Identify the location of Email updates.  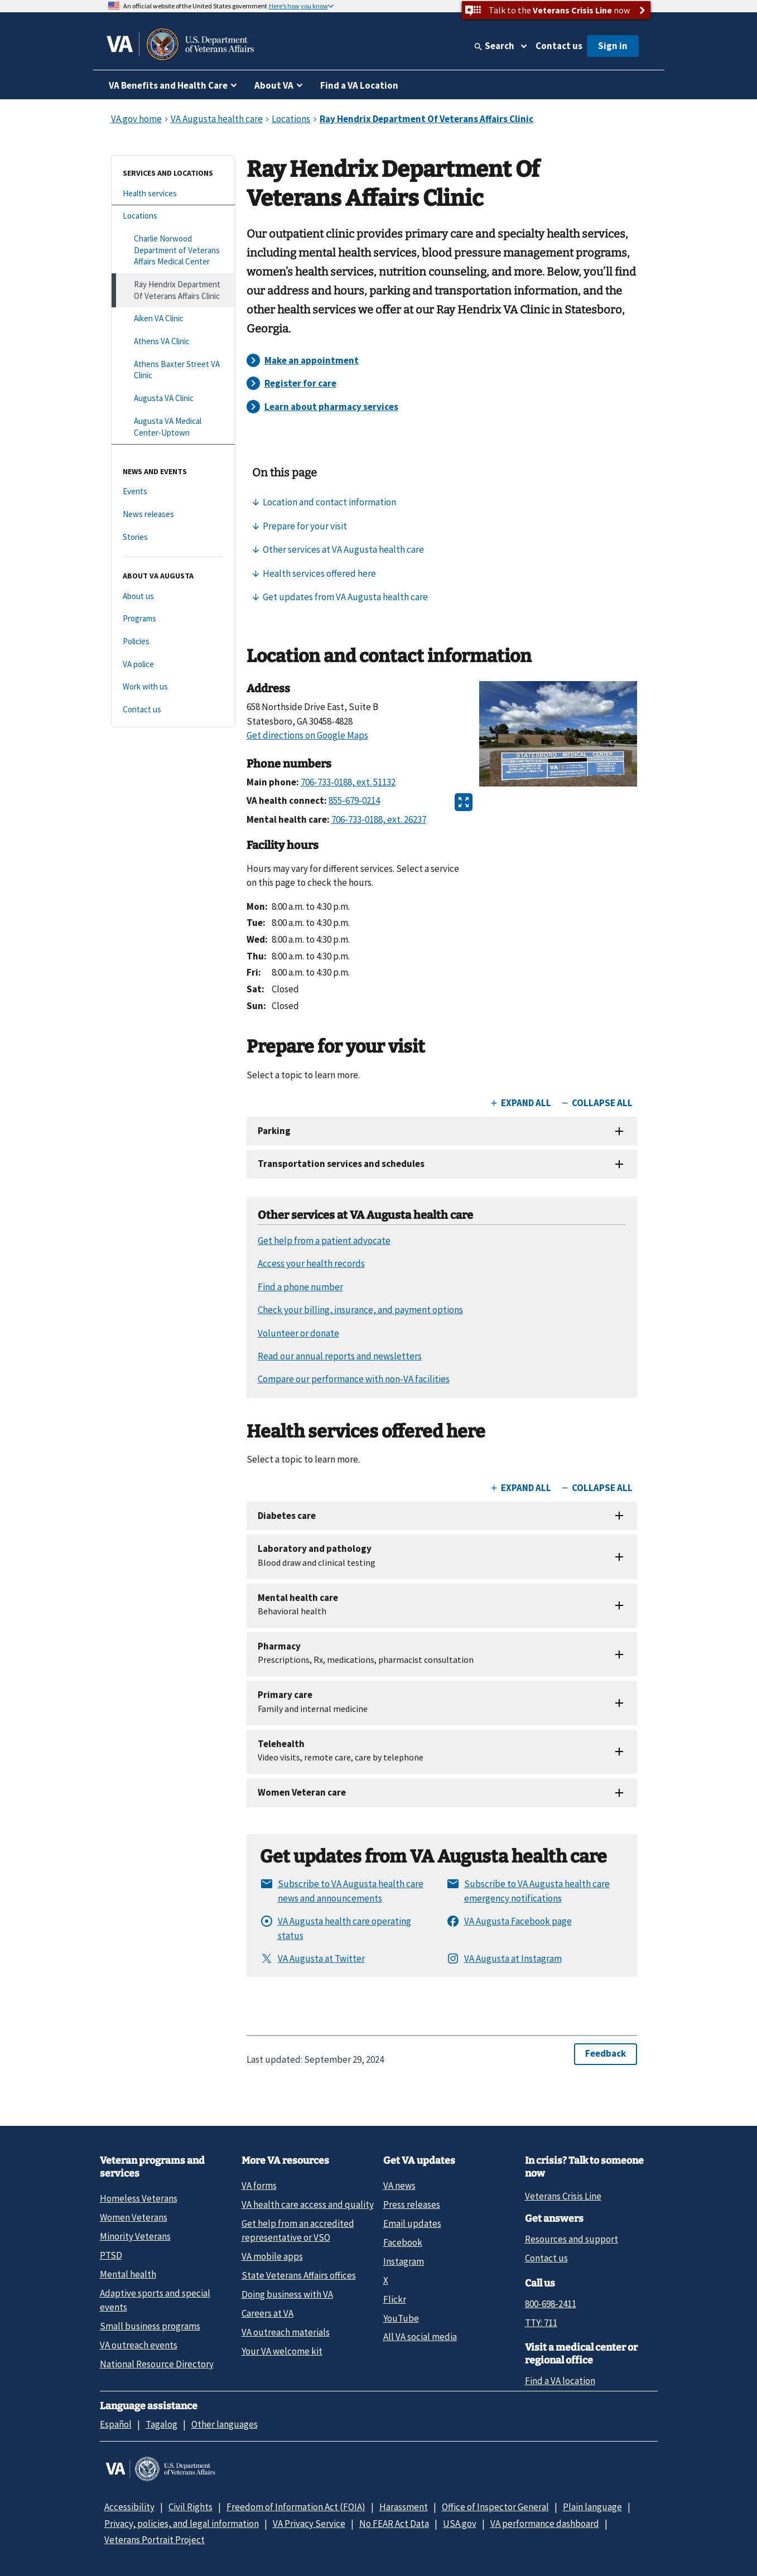
(412, 2223).